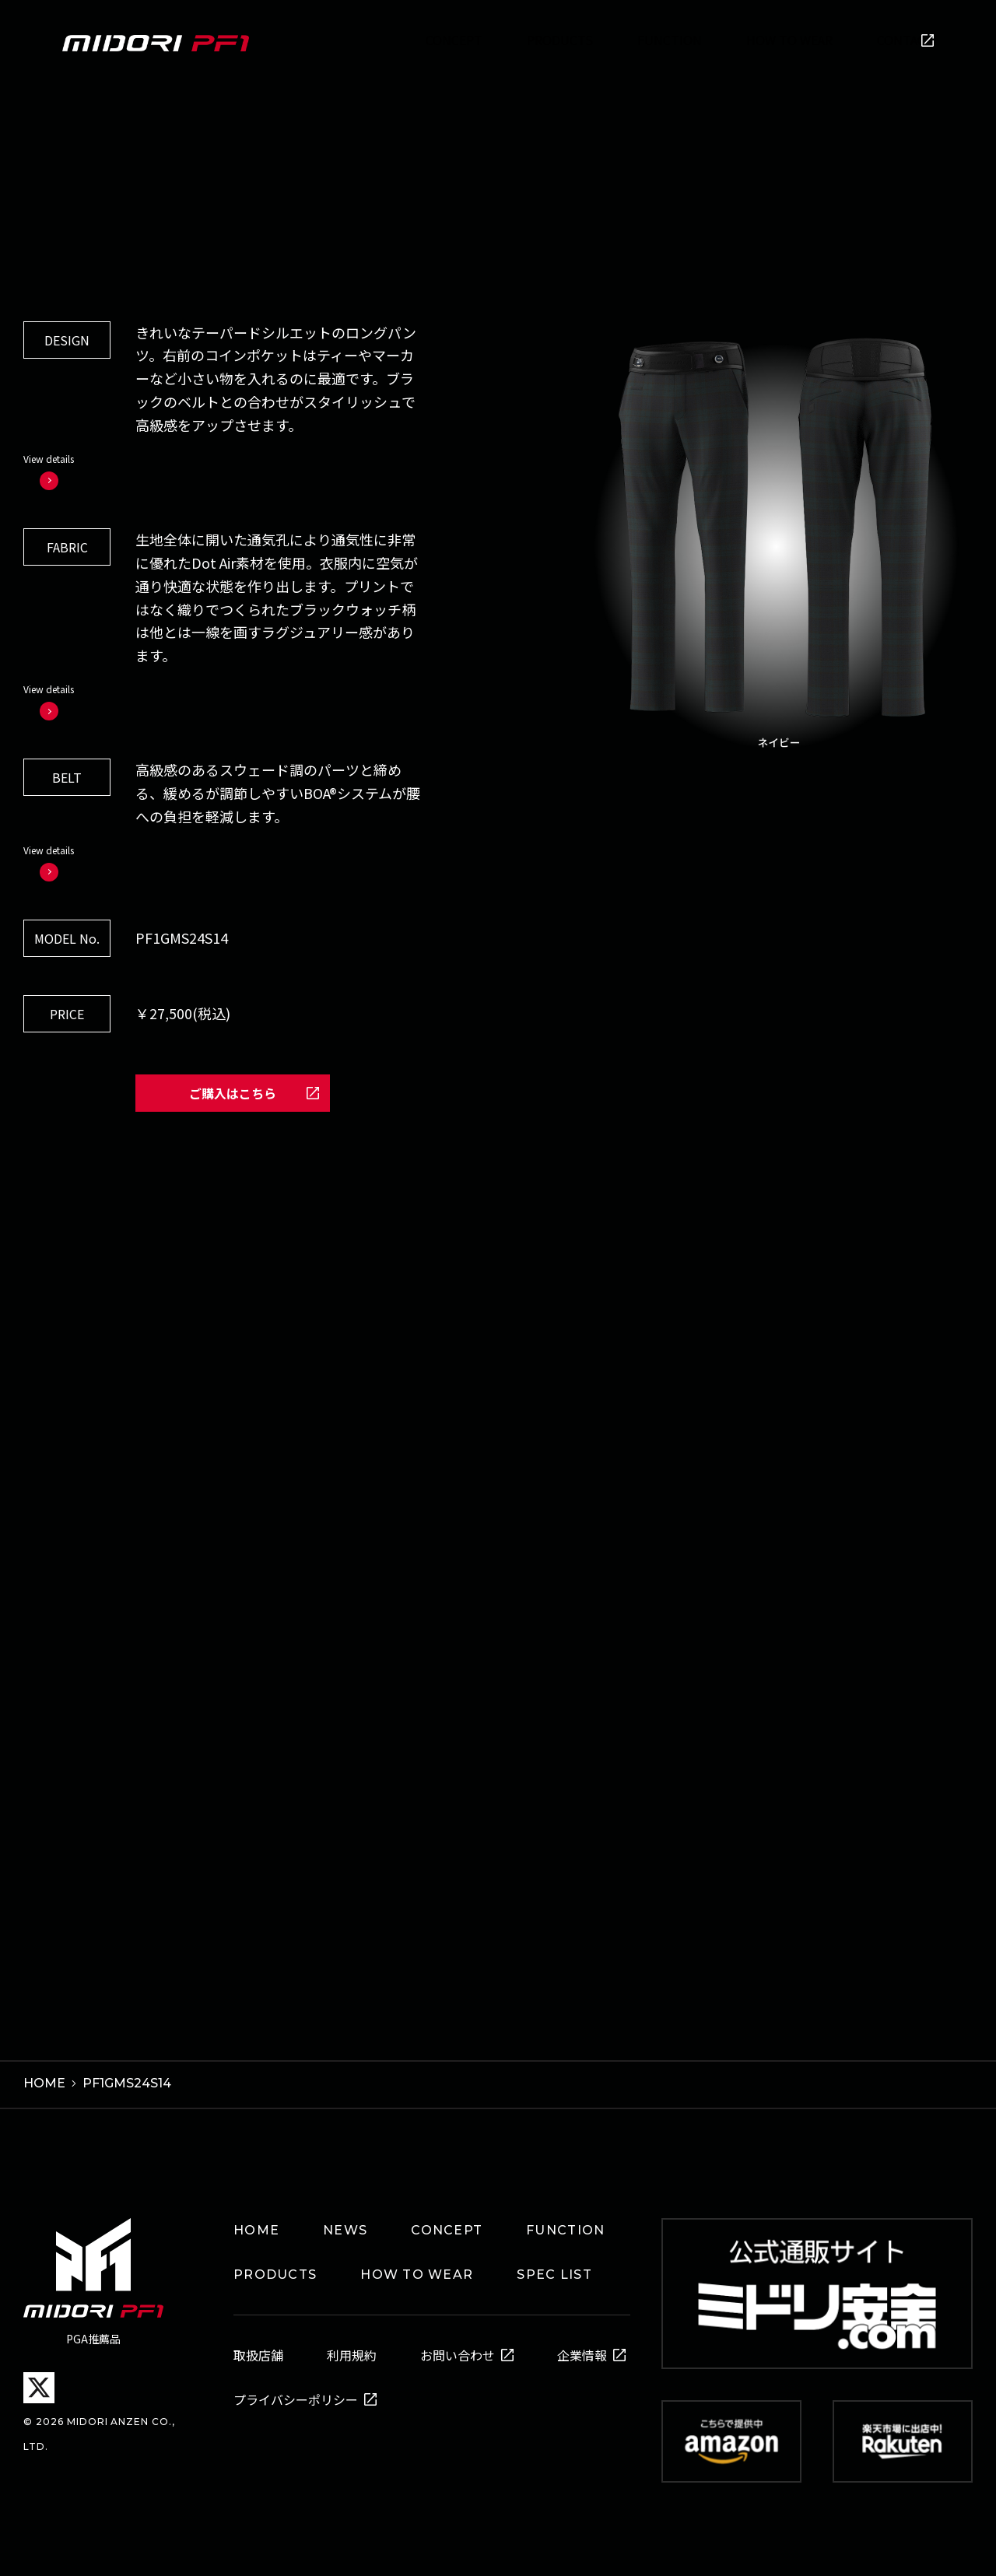 The image size is (996, 2576). I want to click on HOME, so click(256, 2220).